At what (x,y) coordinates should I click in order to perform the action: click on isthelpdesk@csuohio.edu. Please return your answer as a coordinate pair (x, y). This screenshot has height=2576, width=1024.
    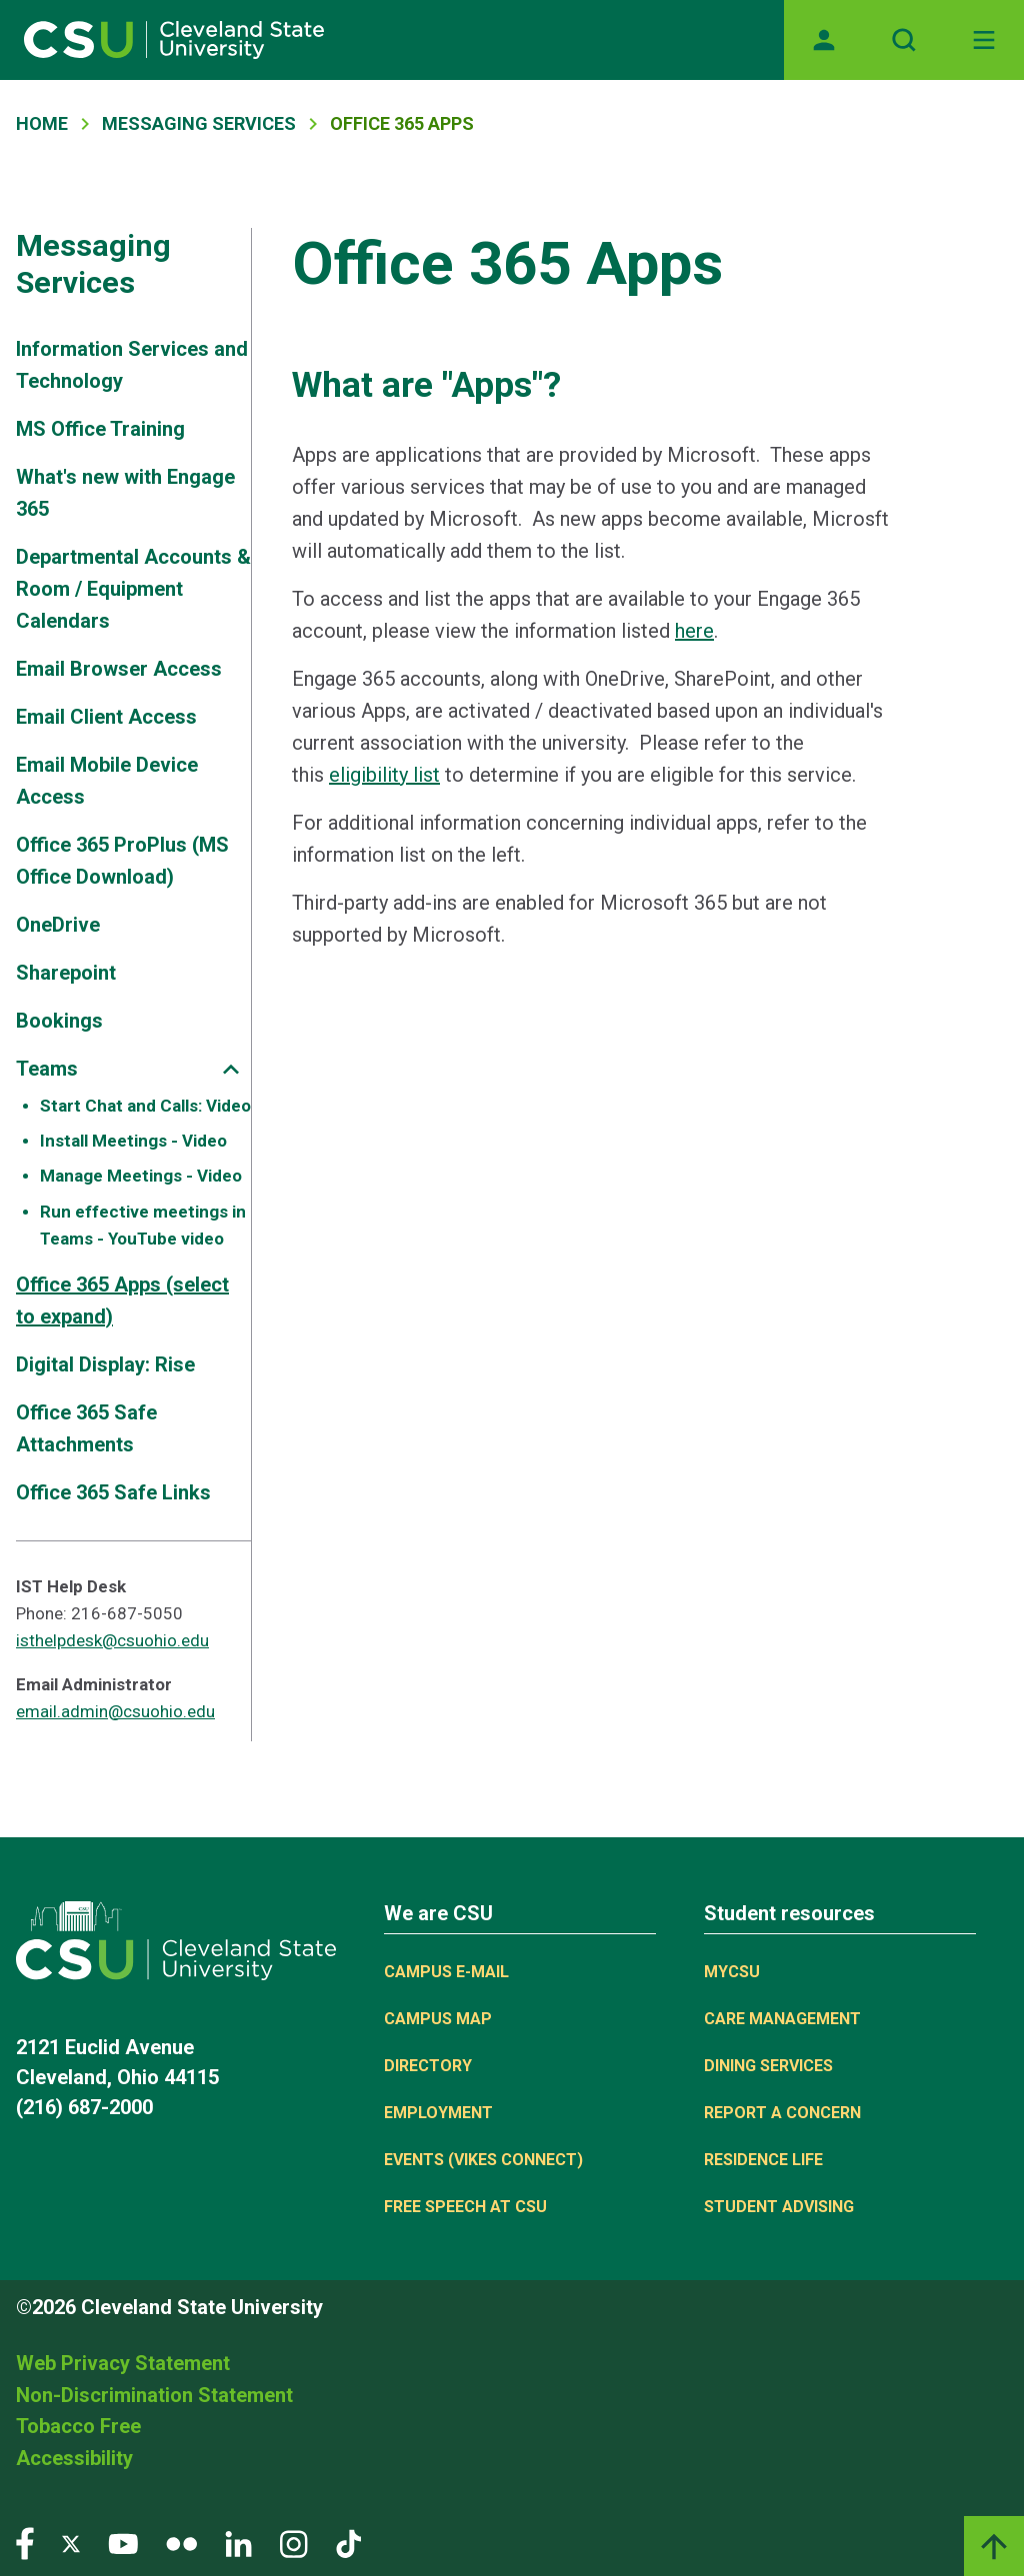
    Looking at the image, I should click on (112, 1640).